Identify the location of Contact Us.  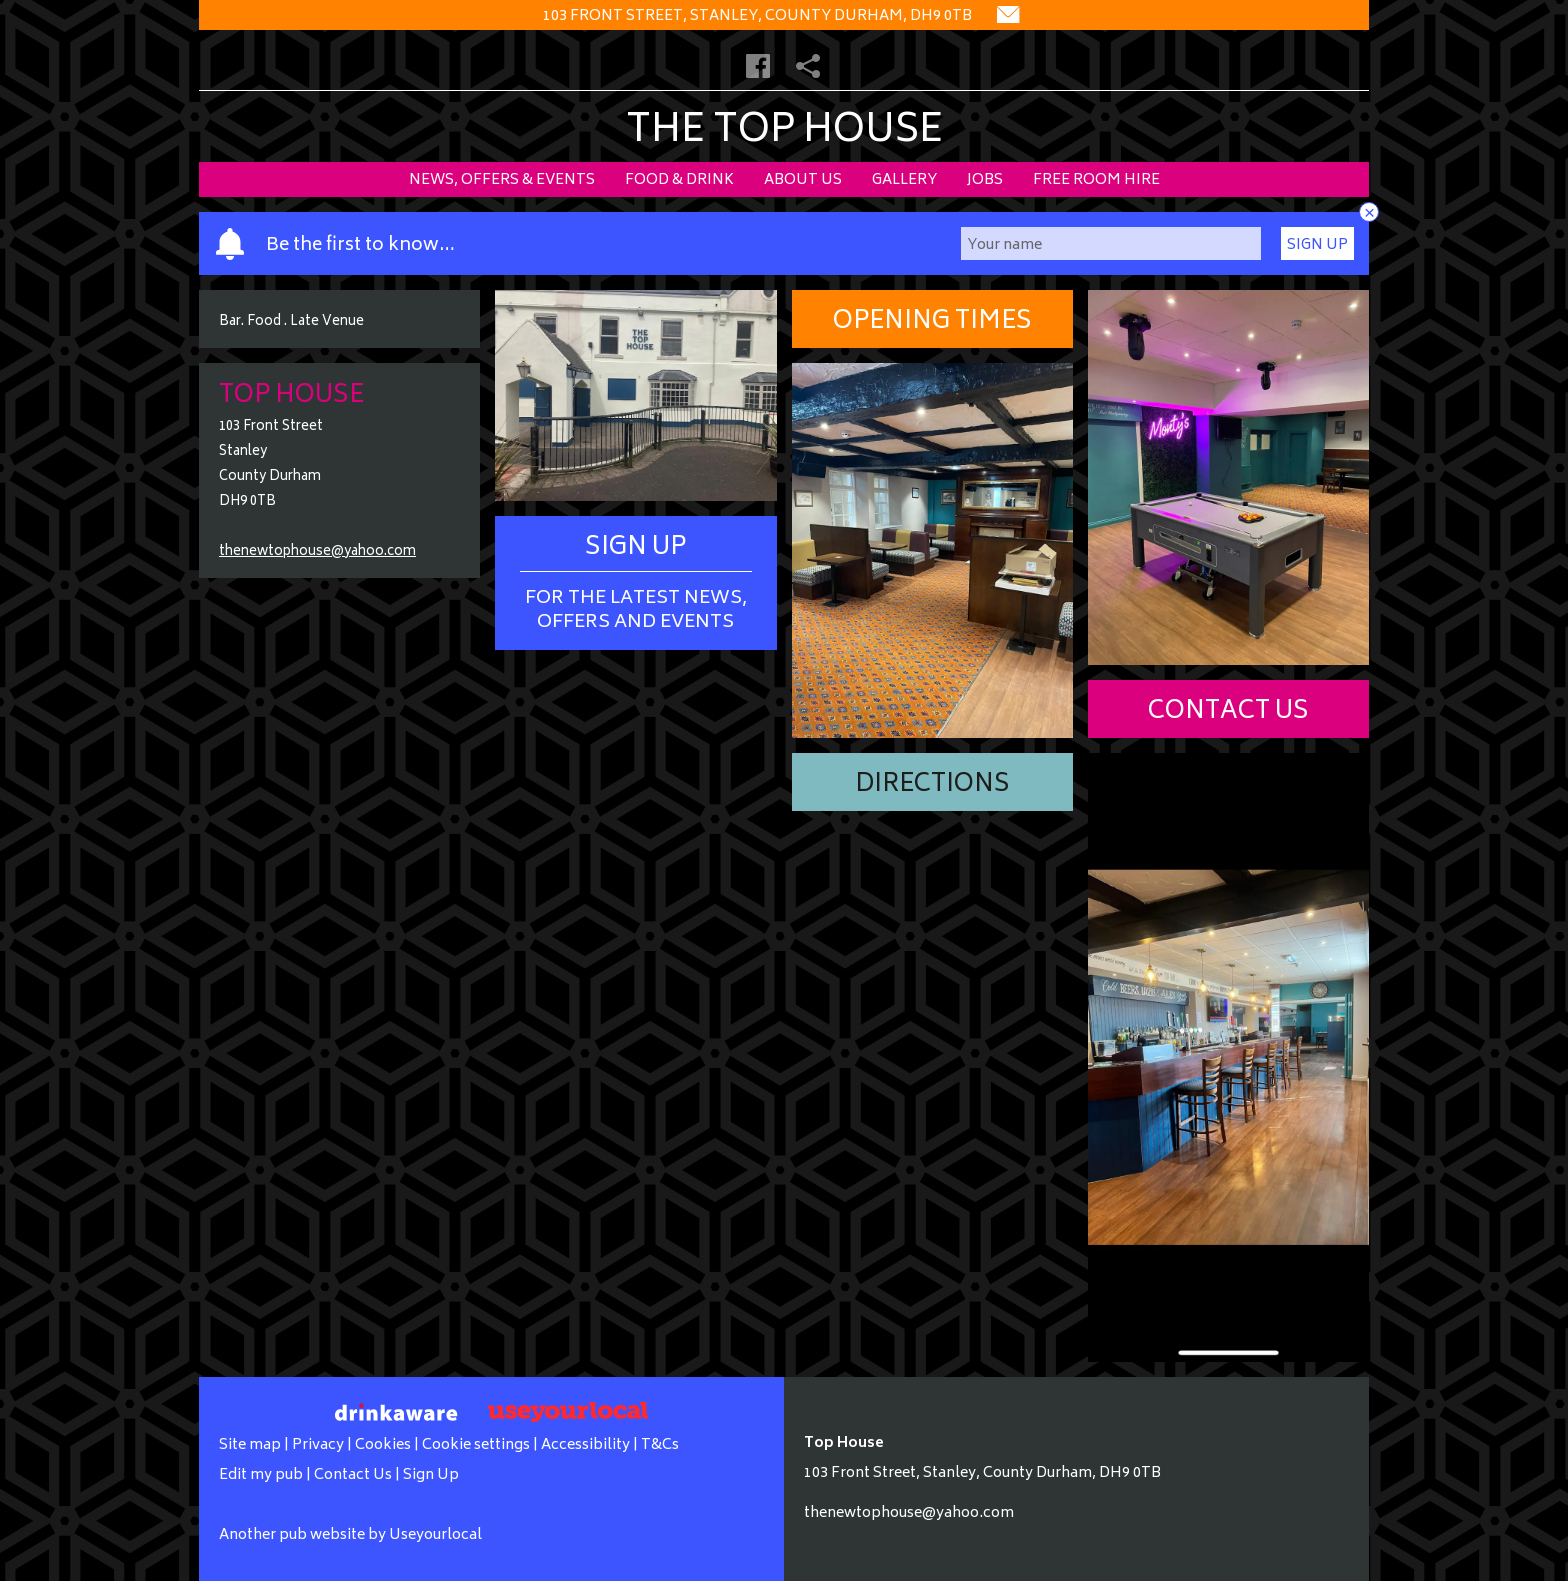
(1228, 712).